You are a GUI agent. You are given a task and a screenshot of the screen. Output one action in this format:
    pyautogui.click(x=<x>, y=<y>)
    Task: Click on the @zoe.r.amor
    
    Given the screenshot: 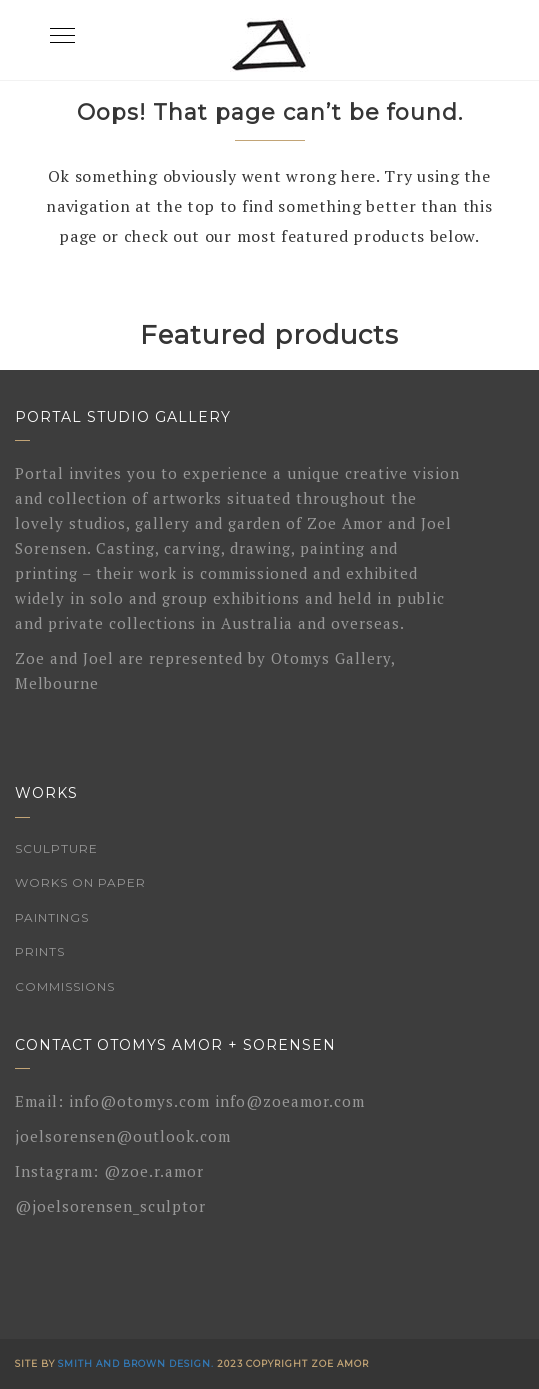 What is the action you would take?
    pyautogui.click(x=154, y=1171)
    